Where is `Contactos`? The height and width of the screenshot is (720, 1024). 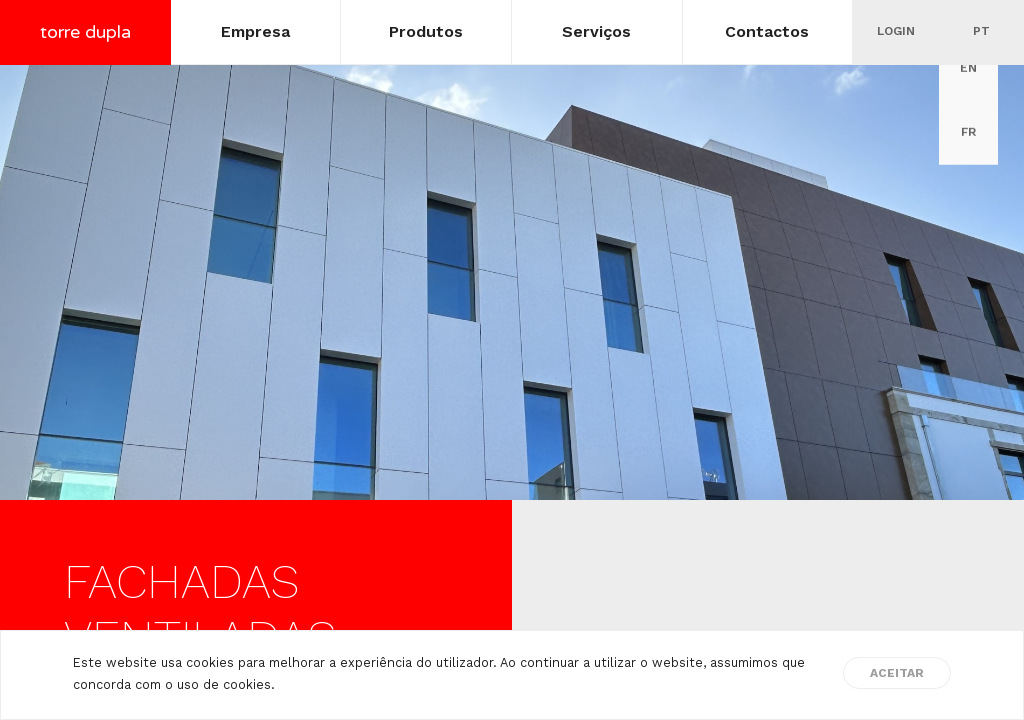 Contactos is located at coordinates (767, 31).